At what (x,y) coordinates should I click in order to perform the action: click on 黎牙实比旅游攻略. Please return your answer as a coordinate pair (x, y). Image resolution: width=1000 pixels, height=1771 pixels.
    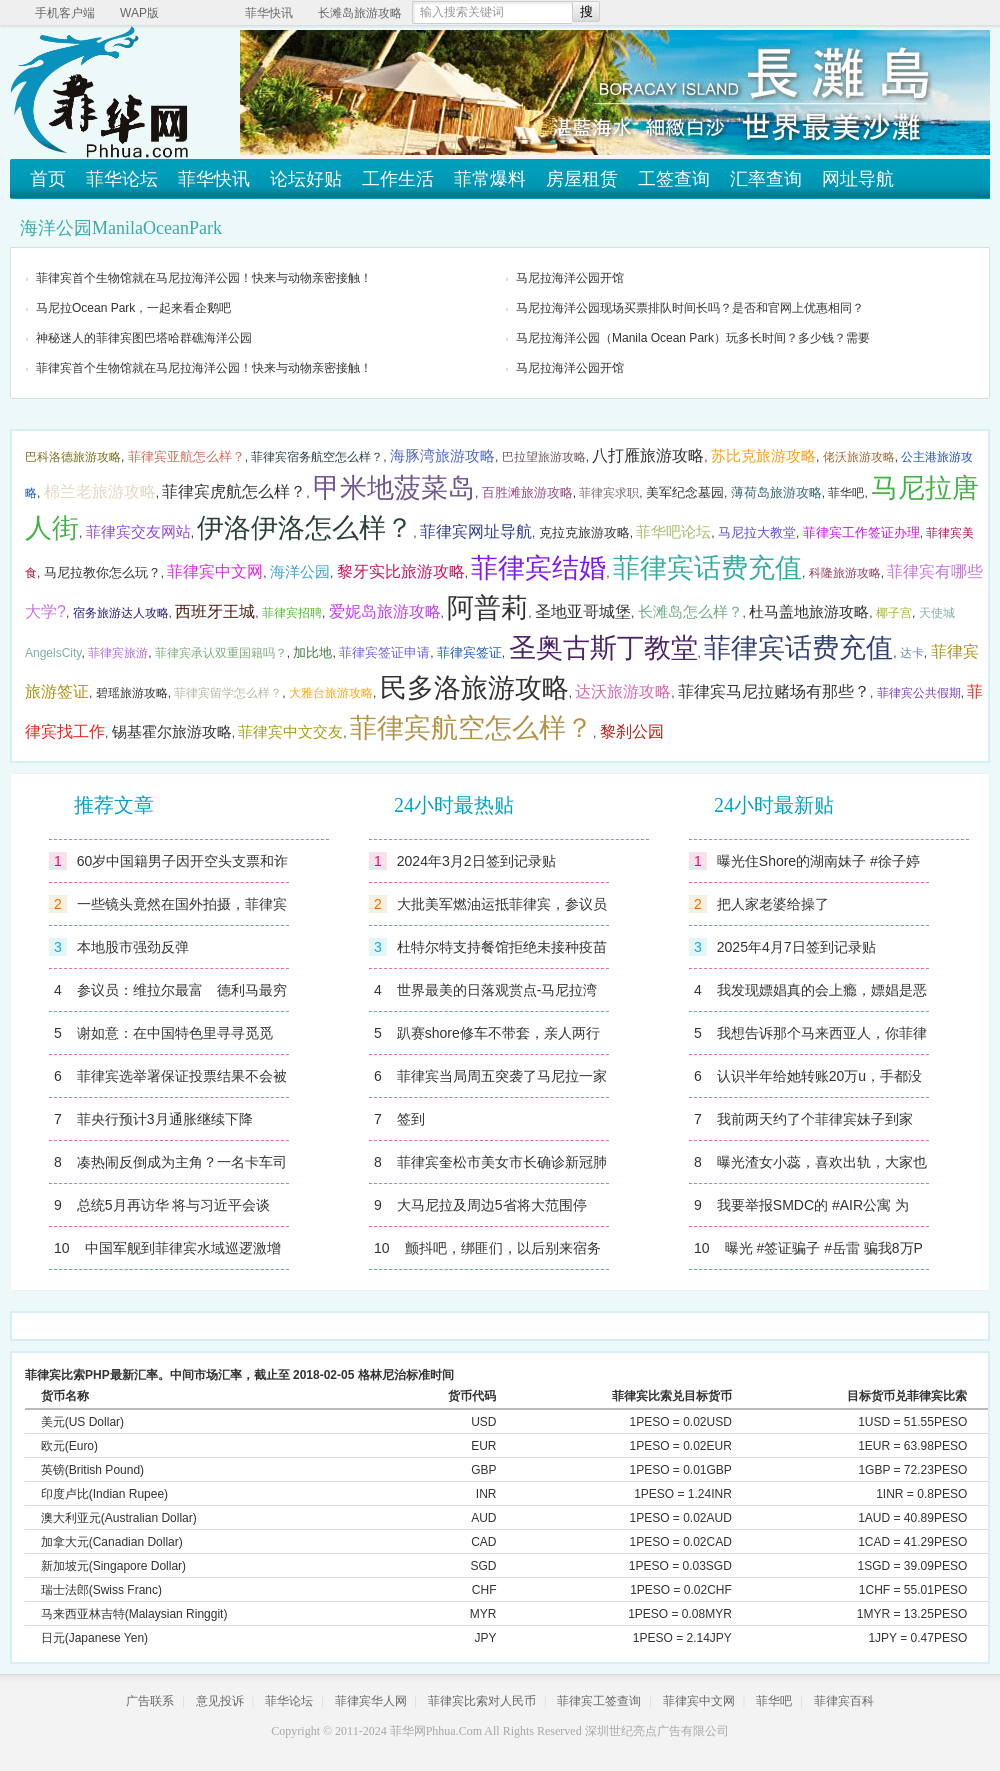
    Looking at the image, I should click on (401, 571).